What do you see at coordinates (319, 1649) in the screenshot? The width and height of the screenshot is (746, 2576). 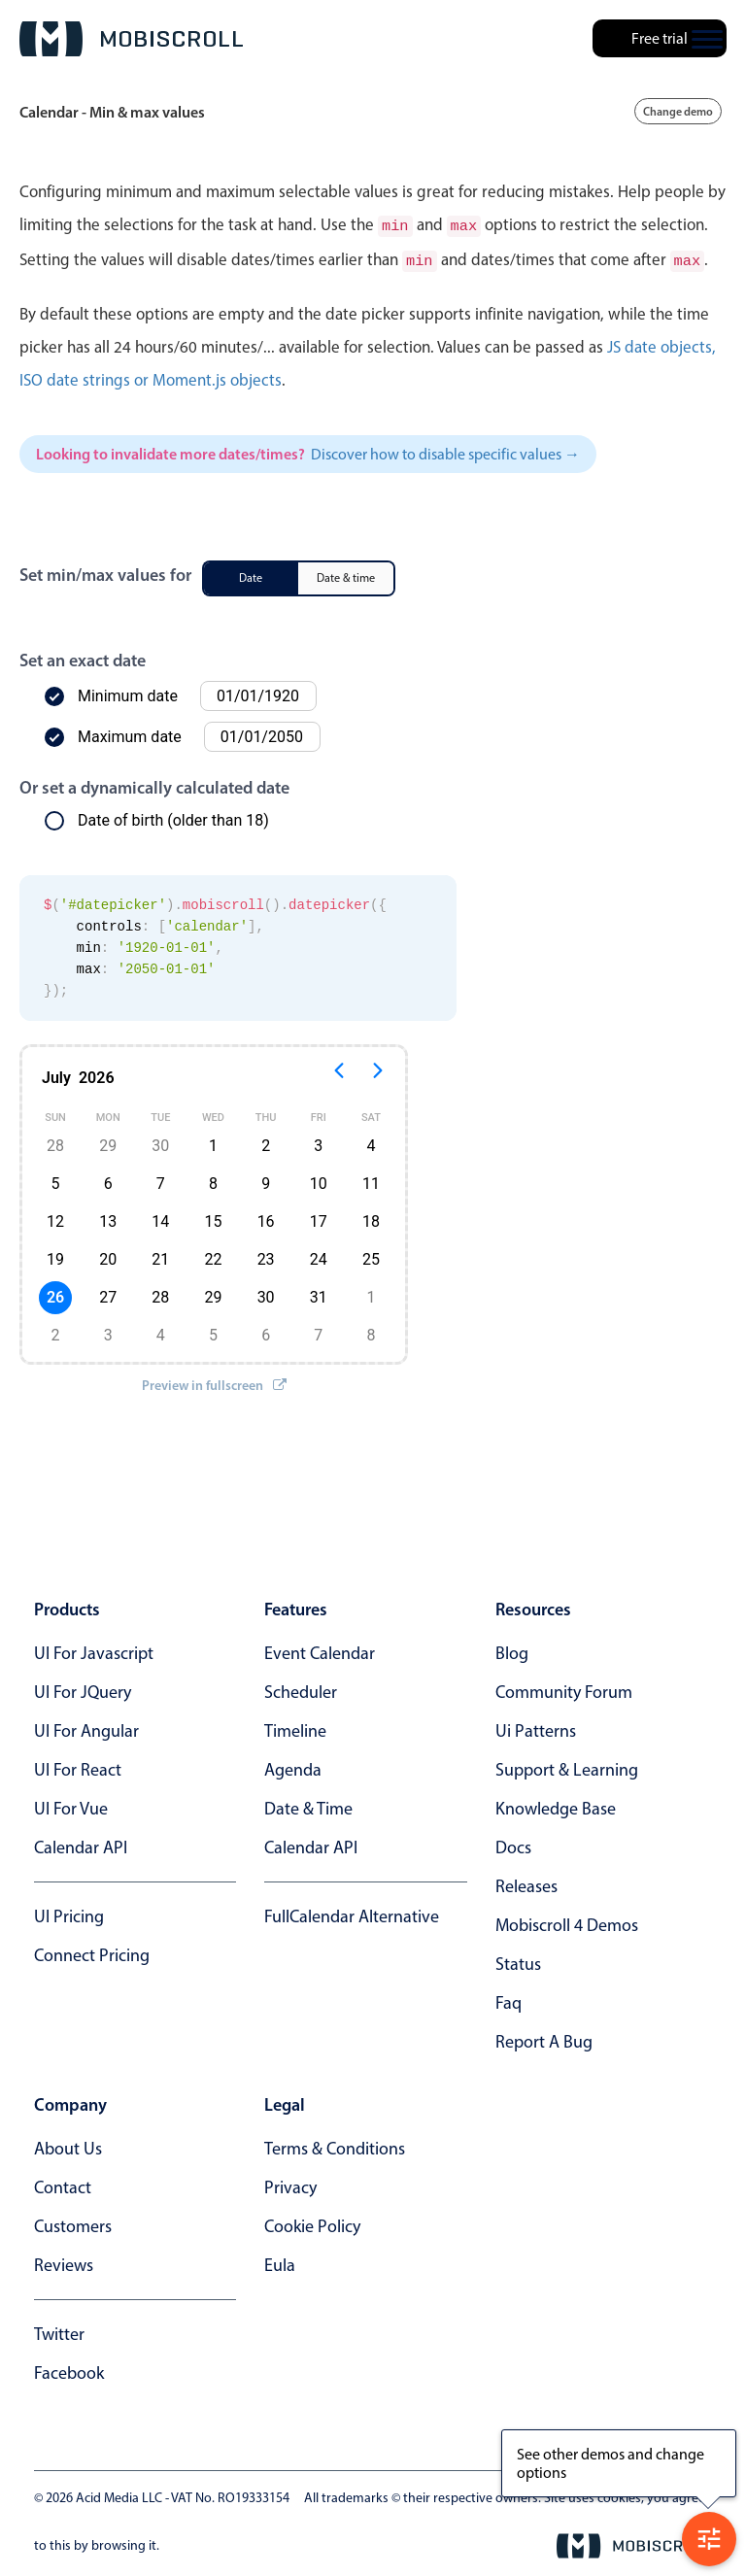 I see `Event calendar` at bounding box center [319, 1649].